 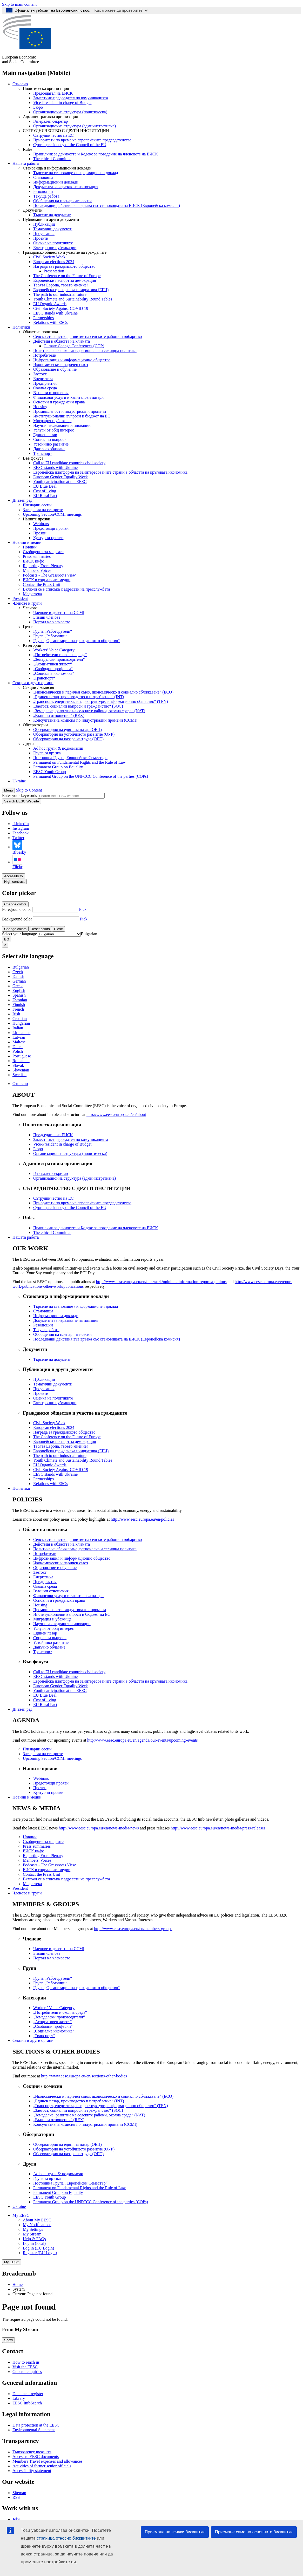 I want to click on Portuguese, so click(x=21, y=1056).